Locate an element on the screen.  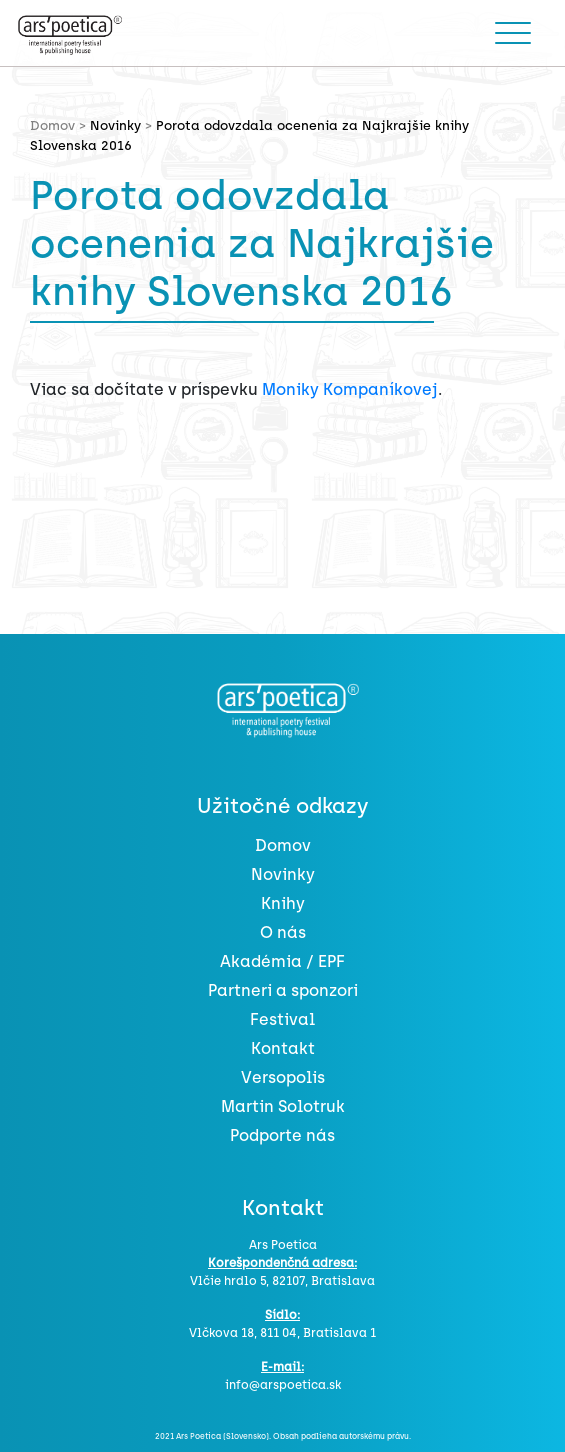
Novinky is located at coordinates (115, 125).